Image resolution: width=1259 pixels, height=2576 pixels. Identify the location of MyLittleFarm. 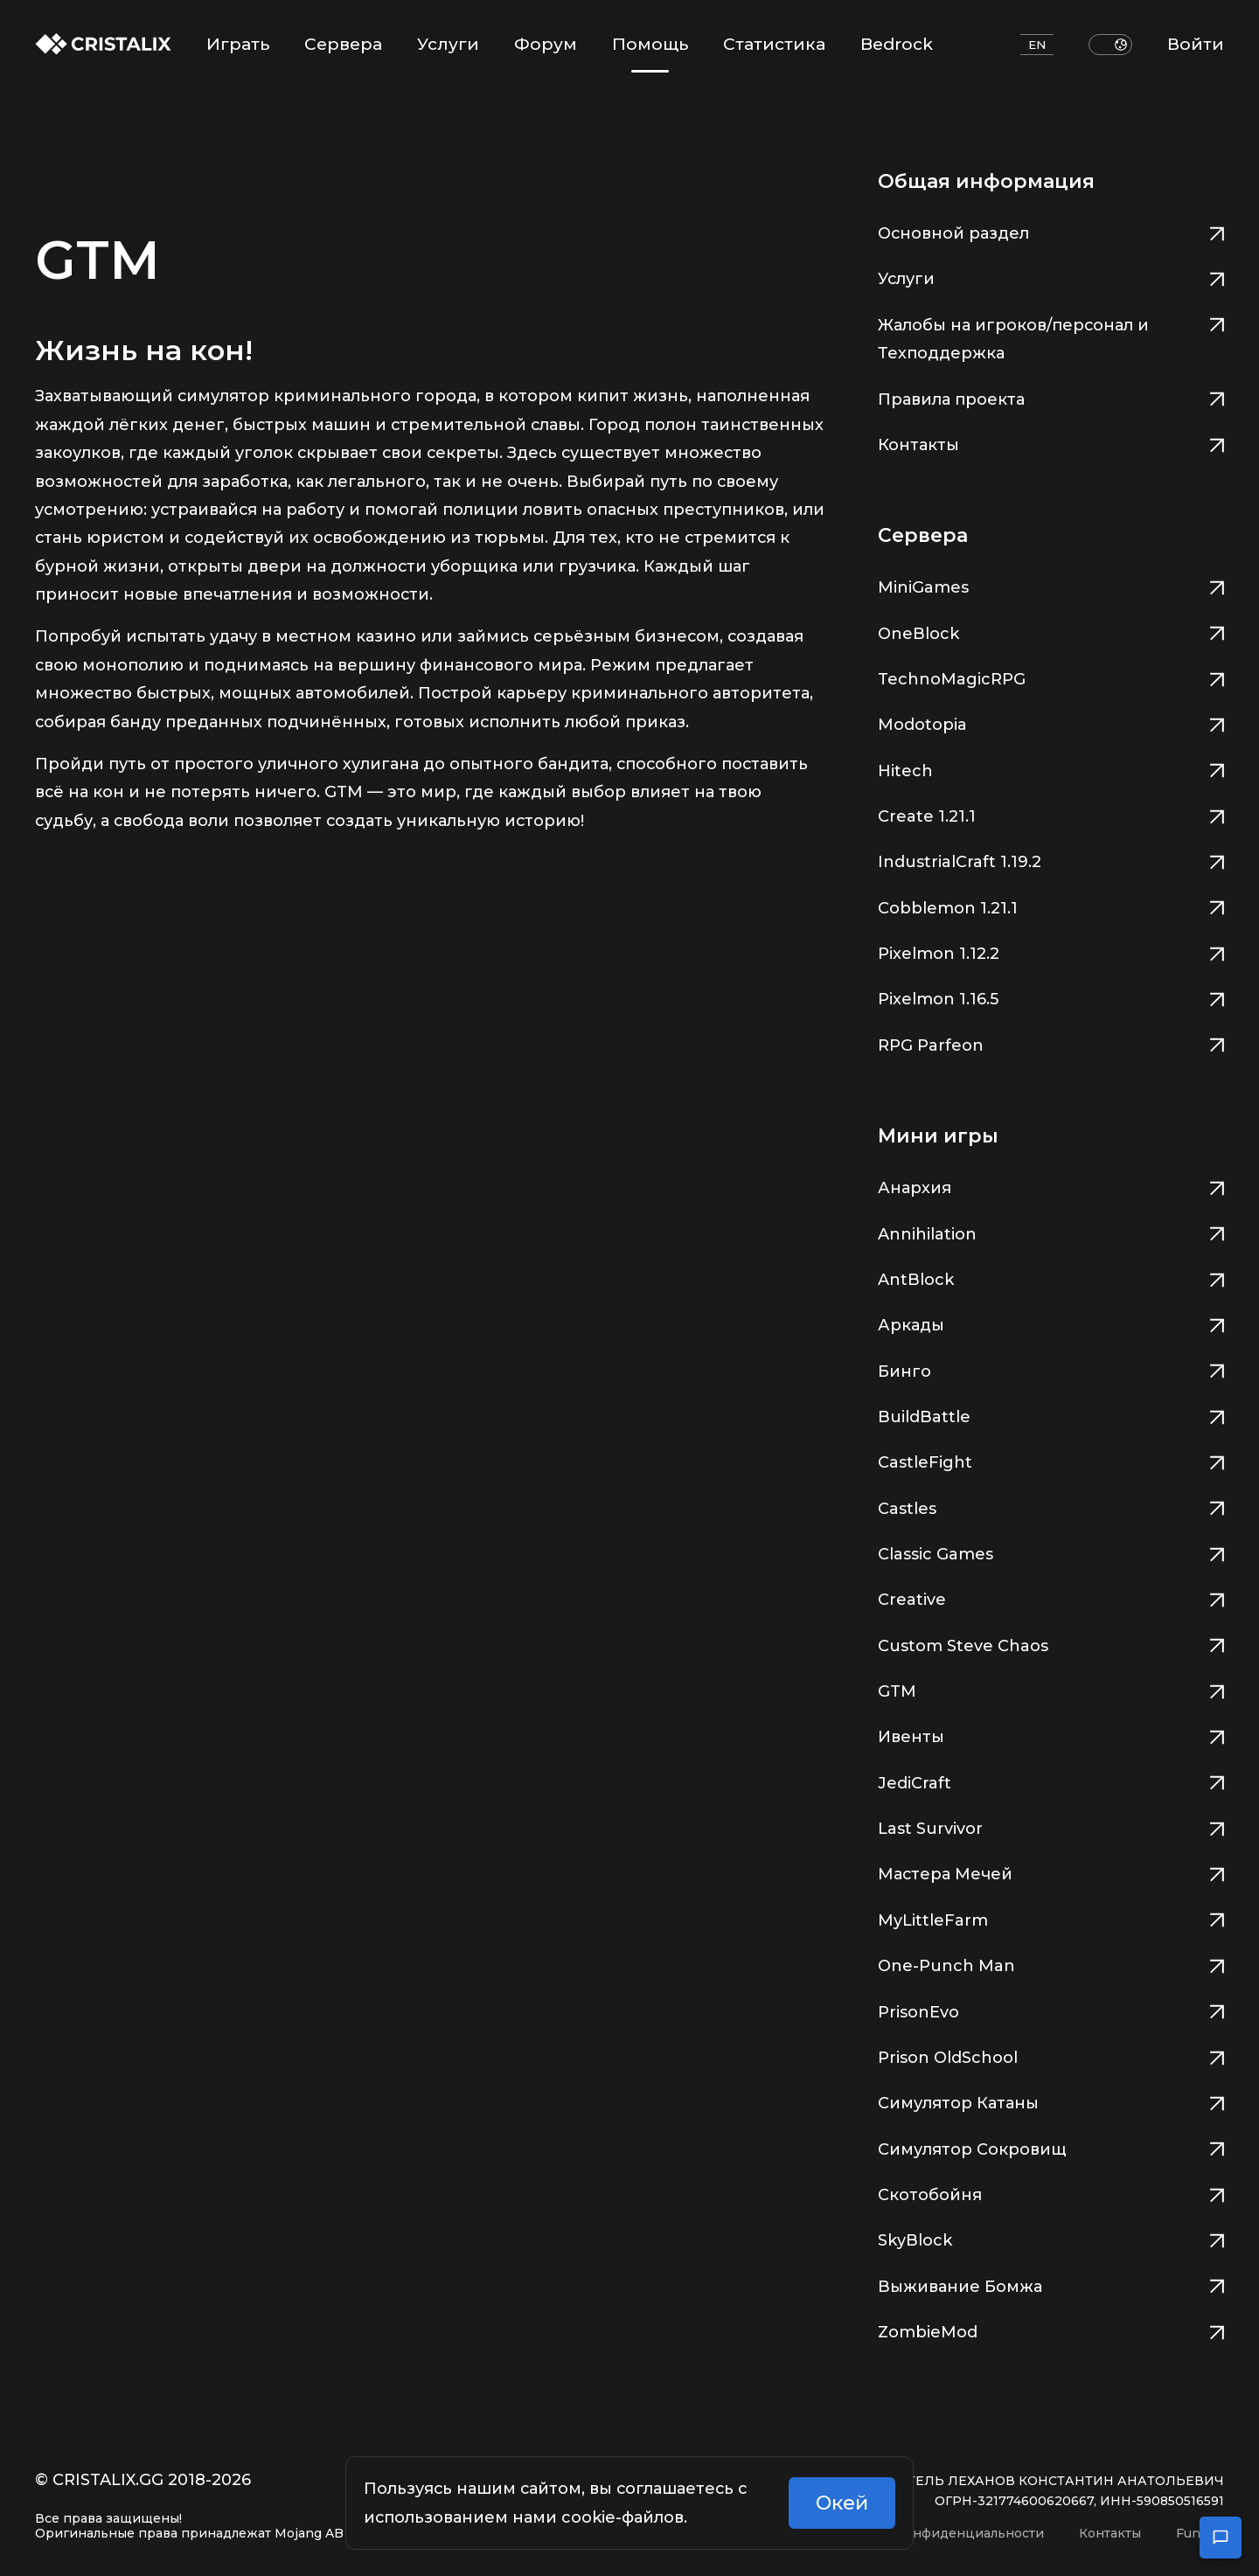
(1051, 1918).